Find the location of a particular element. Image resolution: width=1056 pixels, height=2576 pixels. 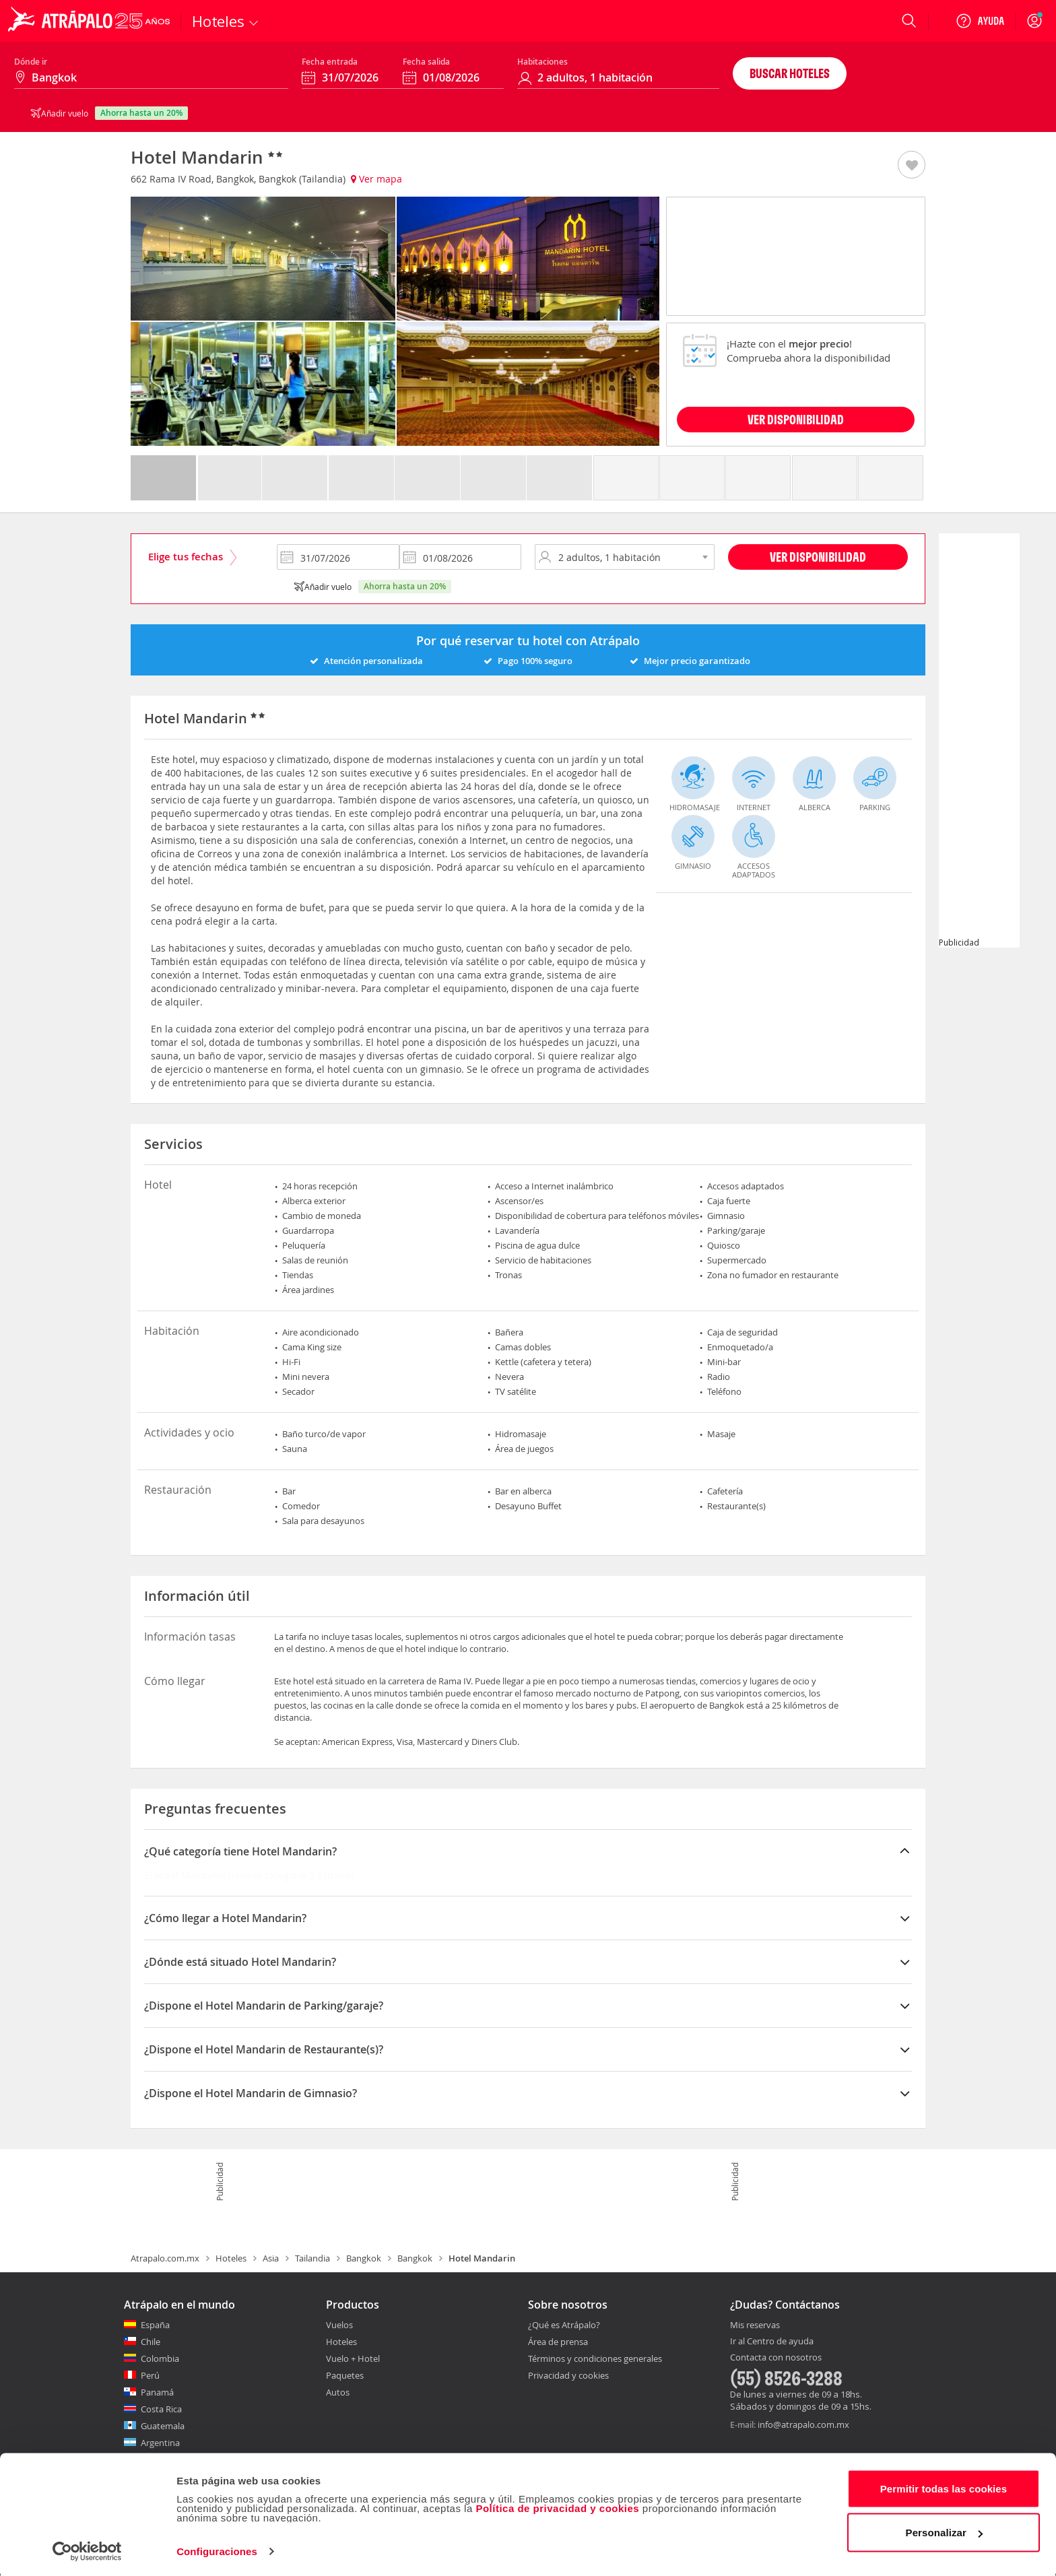

Mis reservas is located at coordinates (755, 2325).